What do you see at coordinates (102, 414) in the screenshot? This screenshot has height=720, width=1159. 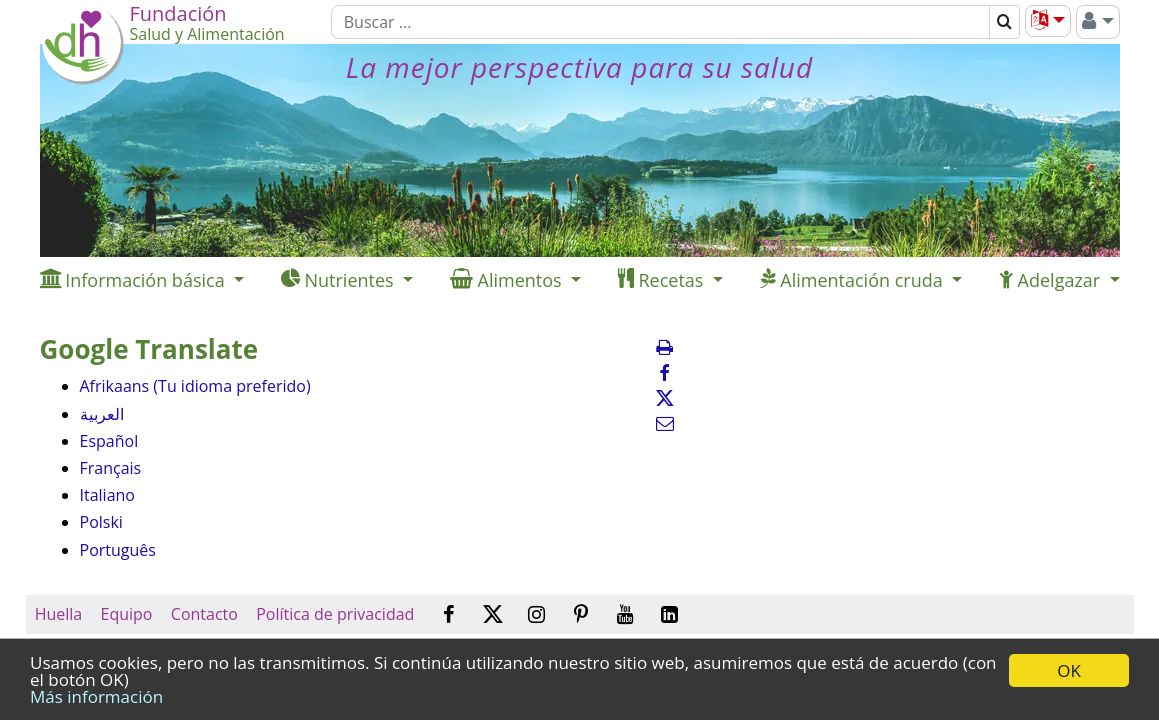 I see `العربية` at bounding box center [102, 414].